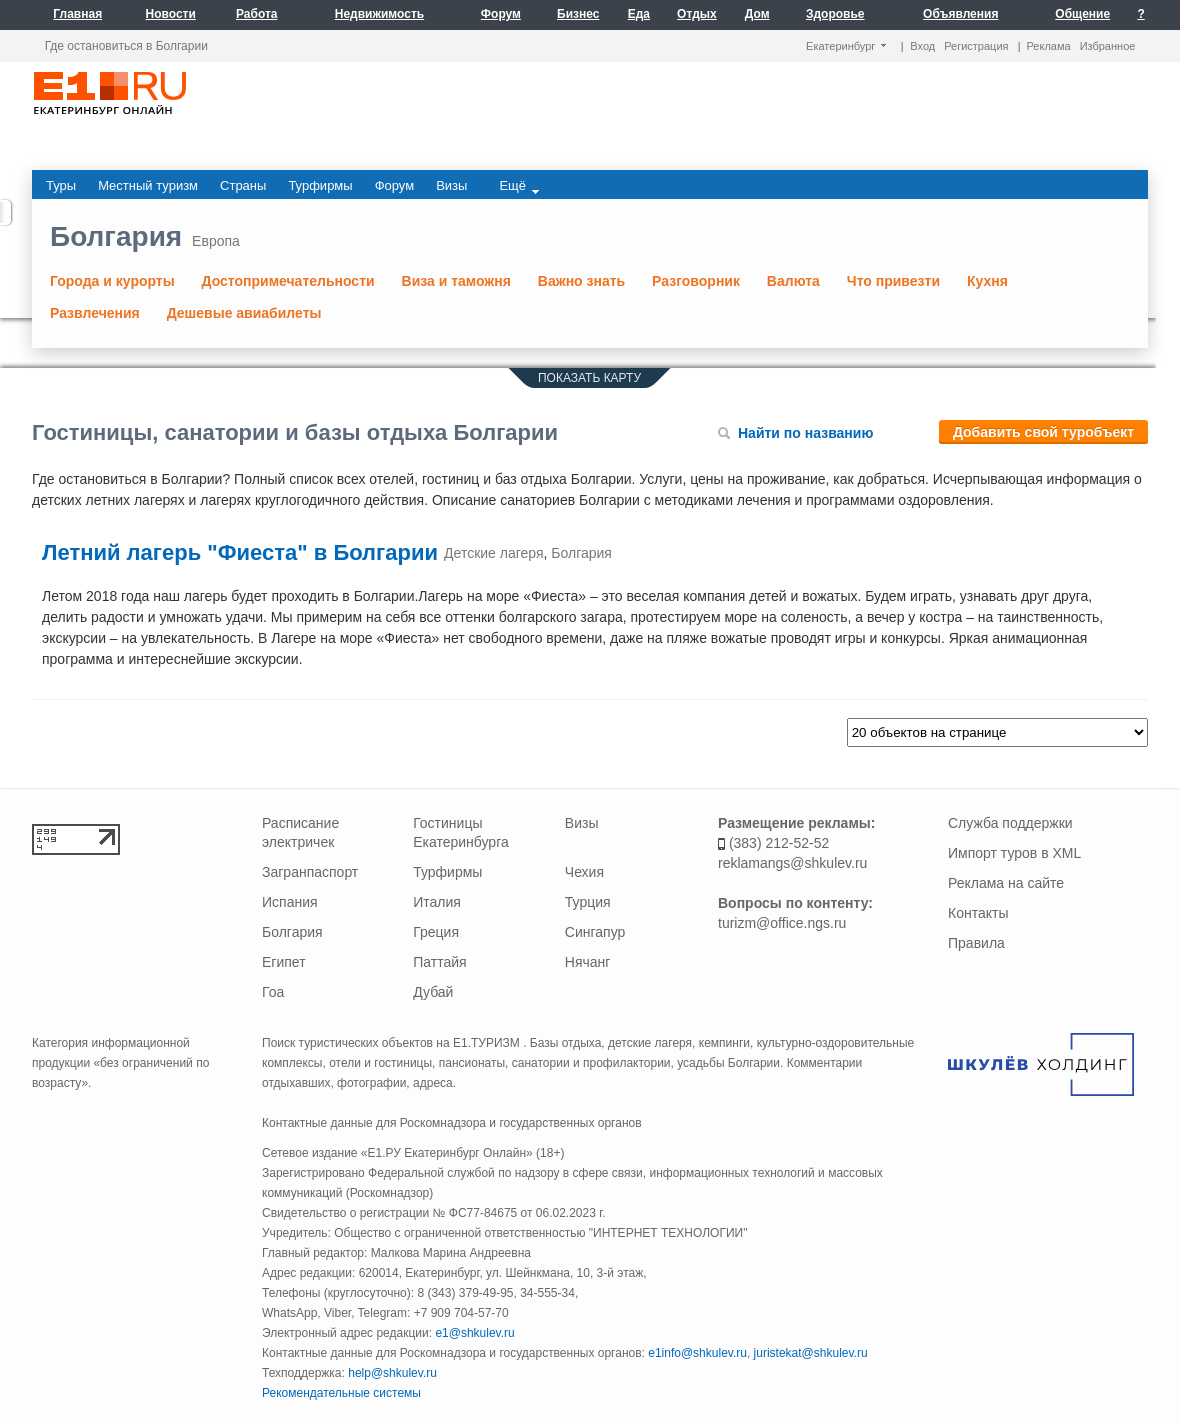  Describe the element at coordinates (437, 902) in the screenshot. I see `Италия` at that location.